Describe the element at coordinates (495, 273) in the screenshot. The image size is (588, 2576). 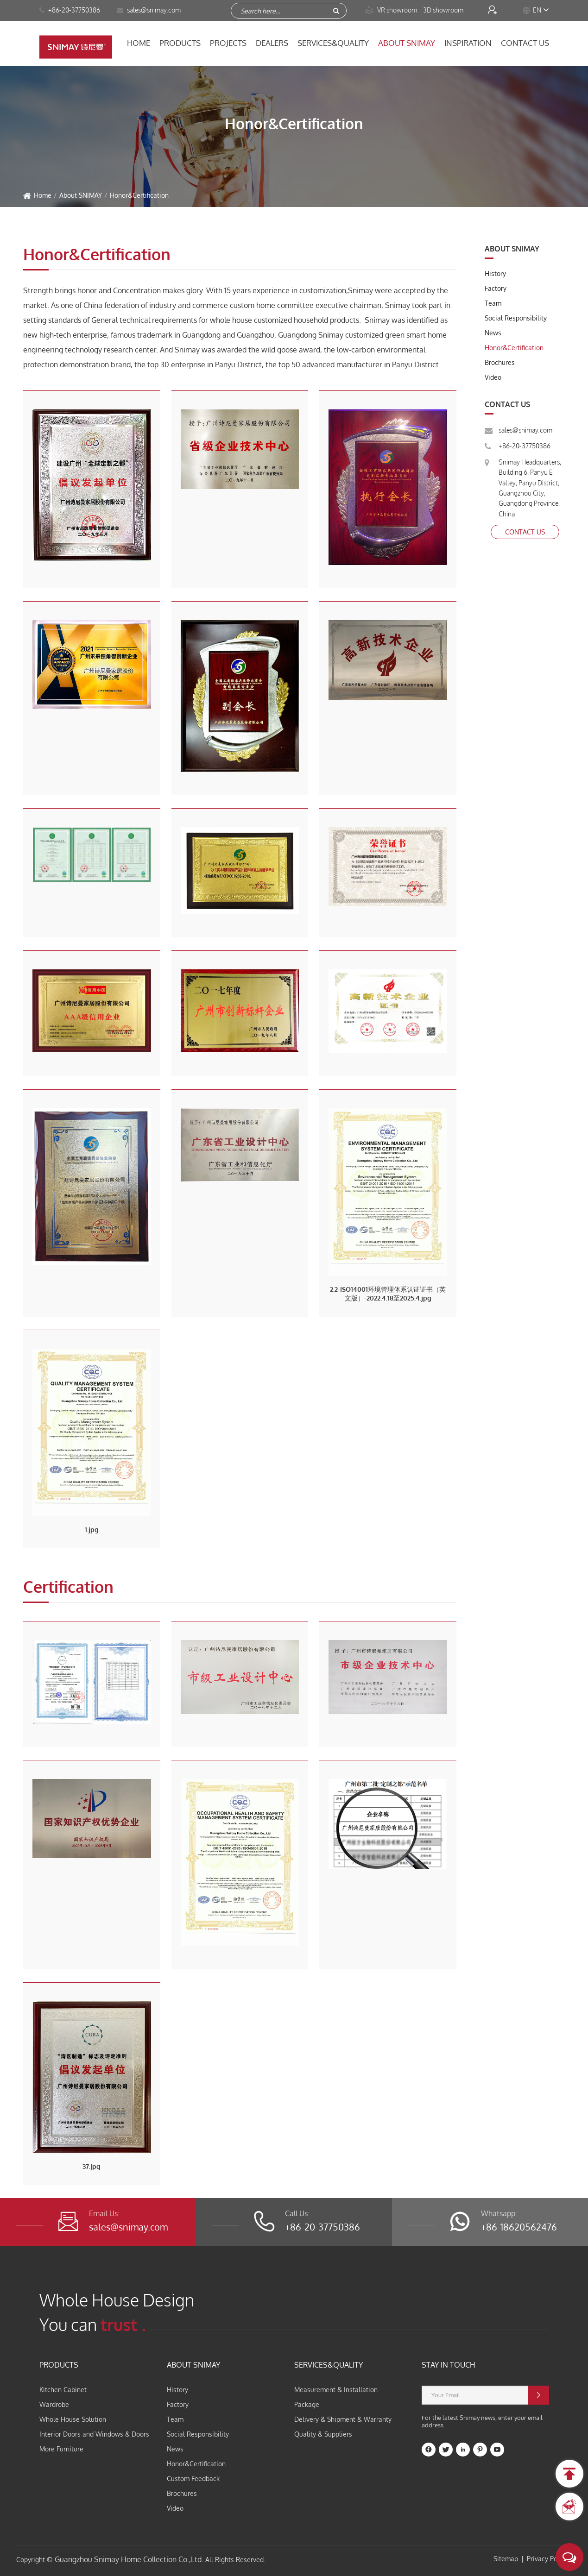
I see `History` at that location.